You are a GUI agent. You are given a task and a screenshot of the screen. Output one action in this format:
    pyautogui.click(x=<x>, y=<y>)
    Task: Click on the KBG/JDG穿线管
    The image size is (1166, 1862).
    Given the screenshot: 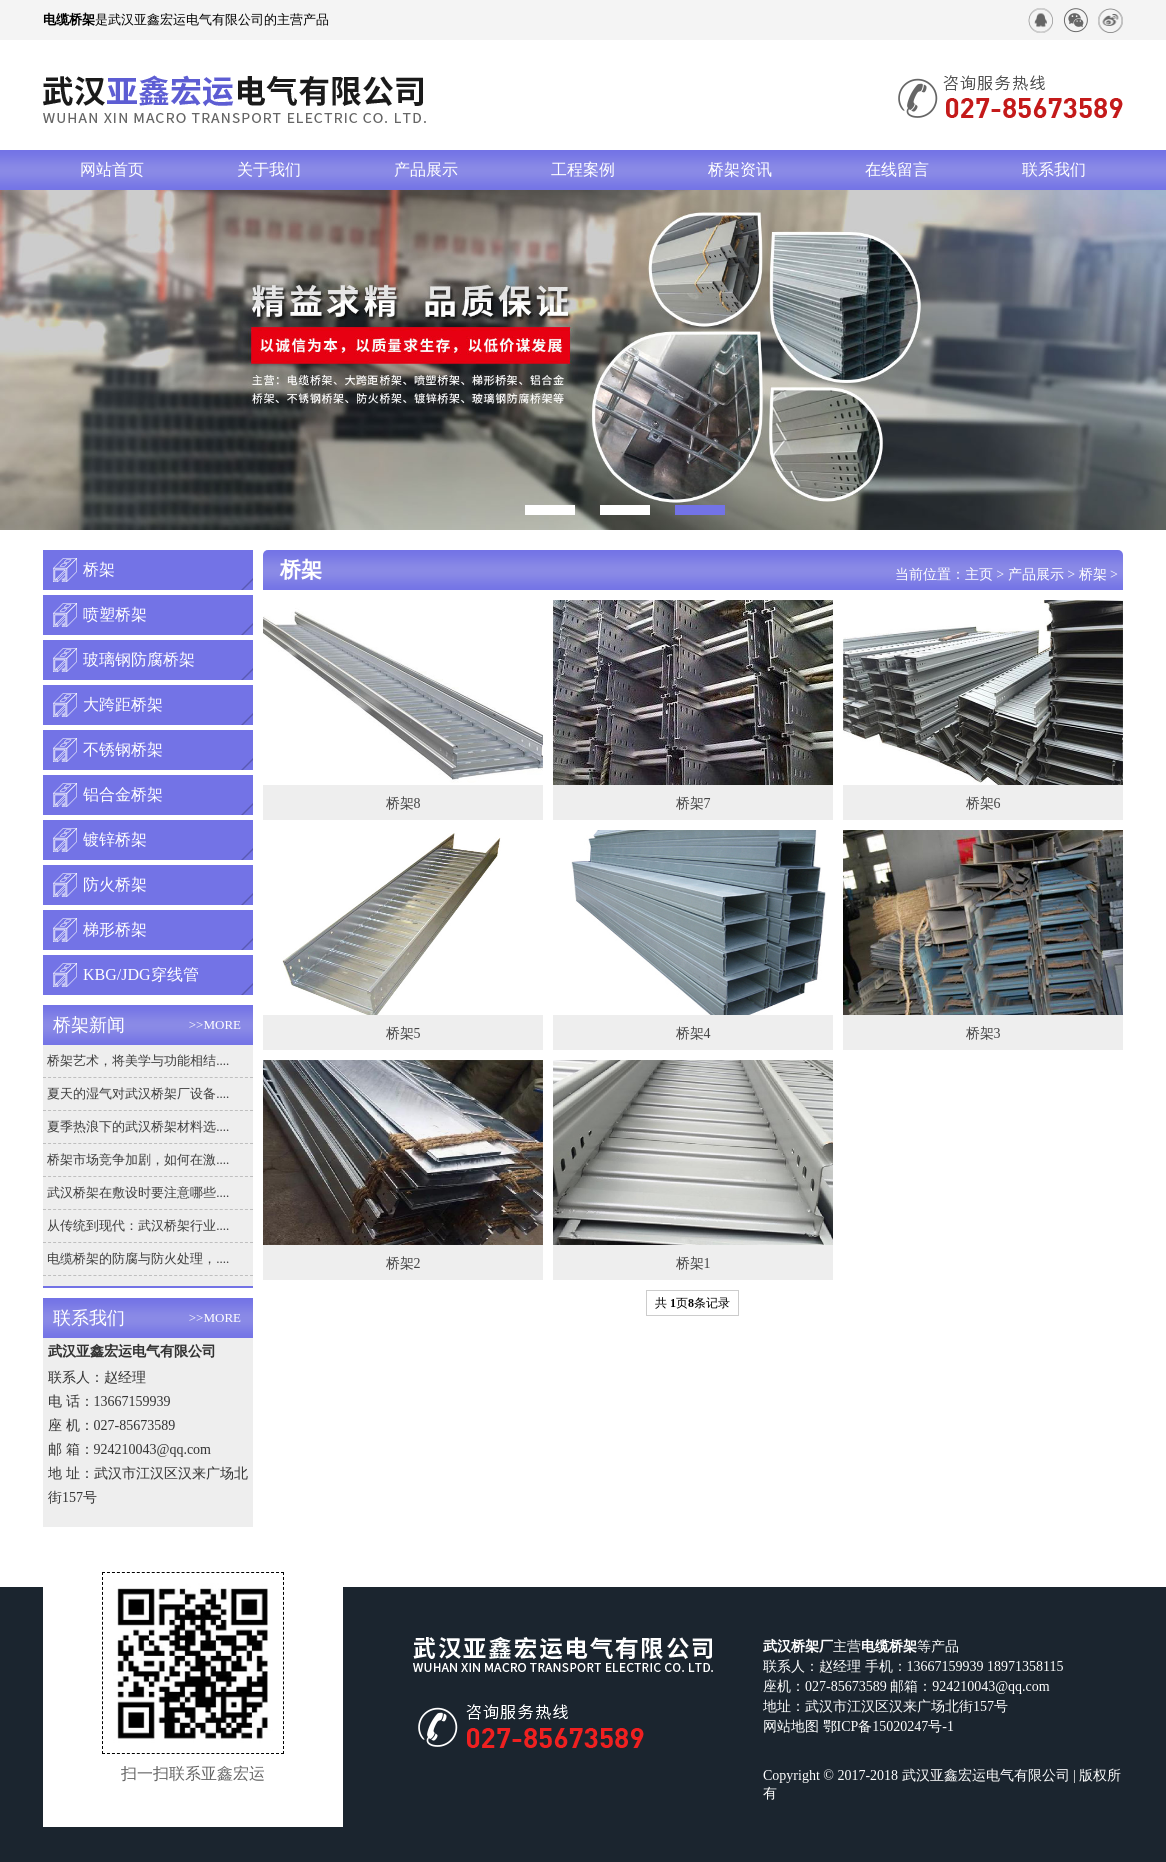 What is the action you would take?
    pyautogui.click(x=141, y=974)
    